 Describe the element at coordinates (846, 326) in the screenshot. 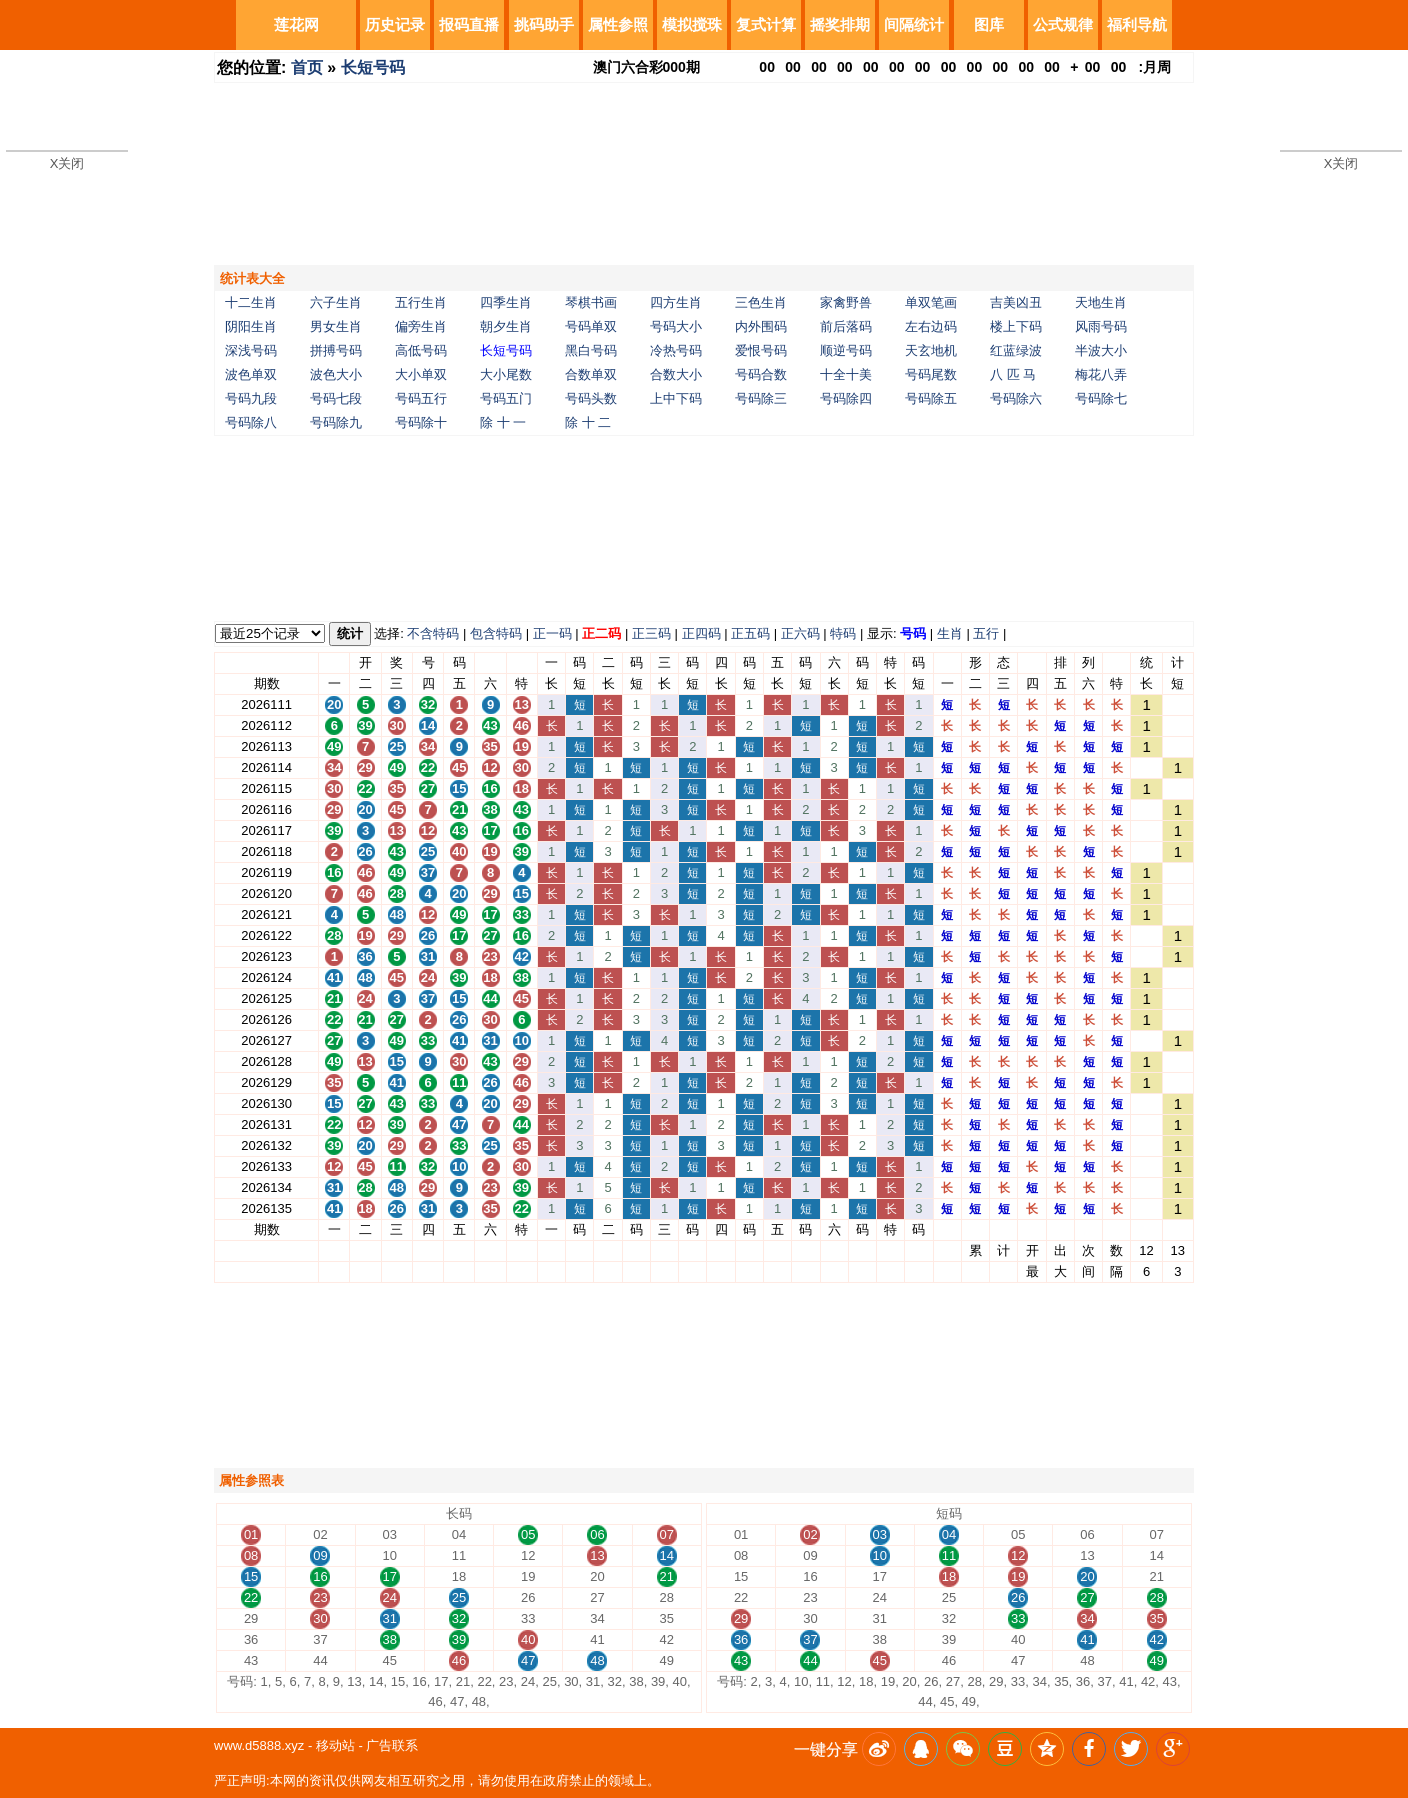

I see `前后落码` at that location.